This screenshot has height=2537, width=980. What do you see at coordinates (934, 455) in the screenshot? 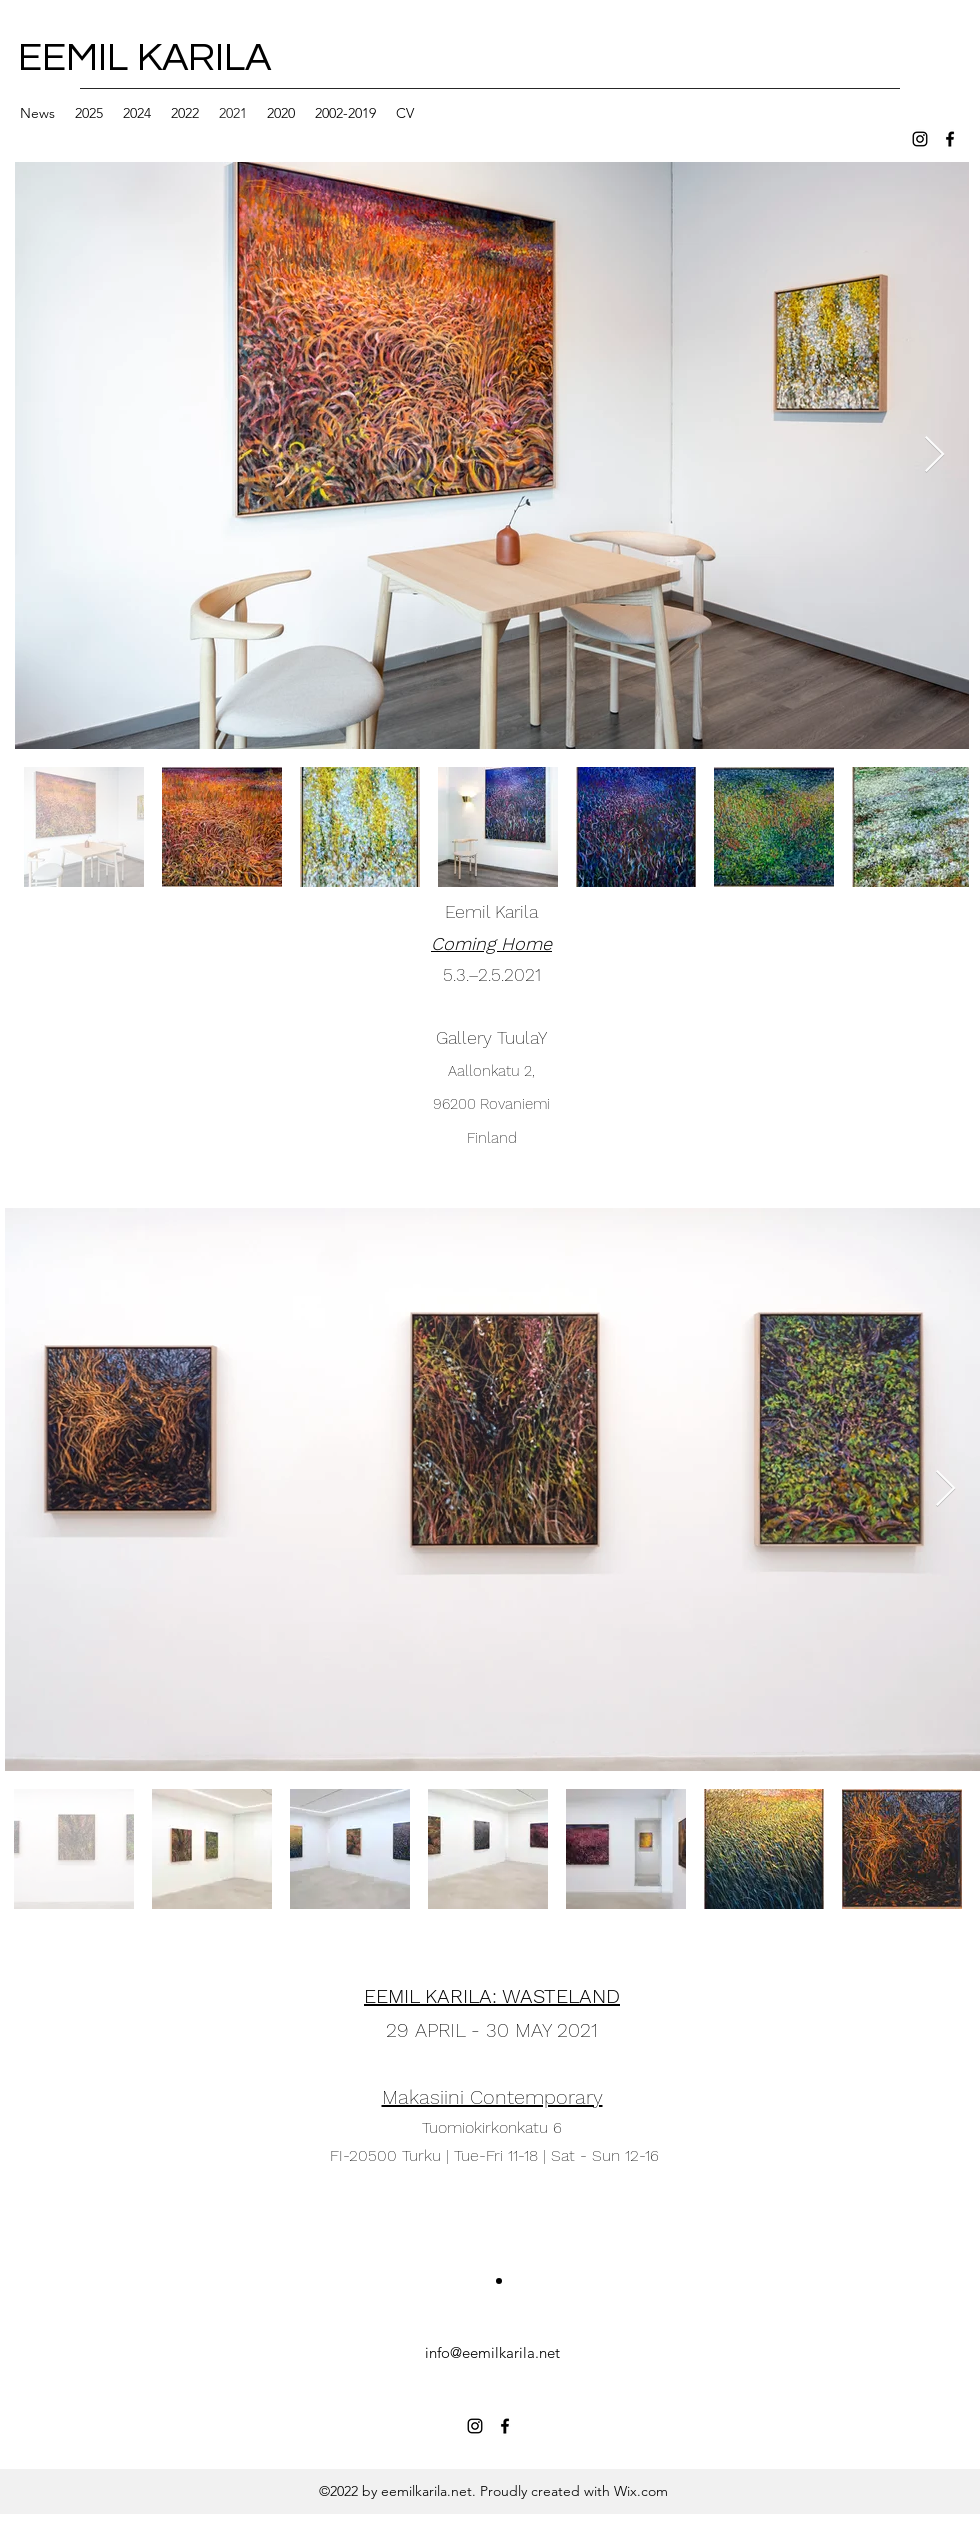
I see `[Next Item]` at bounding box center [934, 455].